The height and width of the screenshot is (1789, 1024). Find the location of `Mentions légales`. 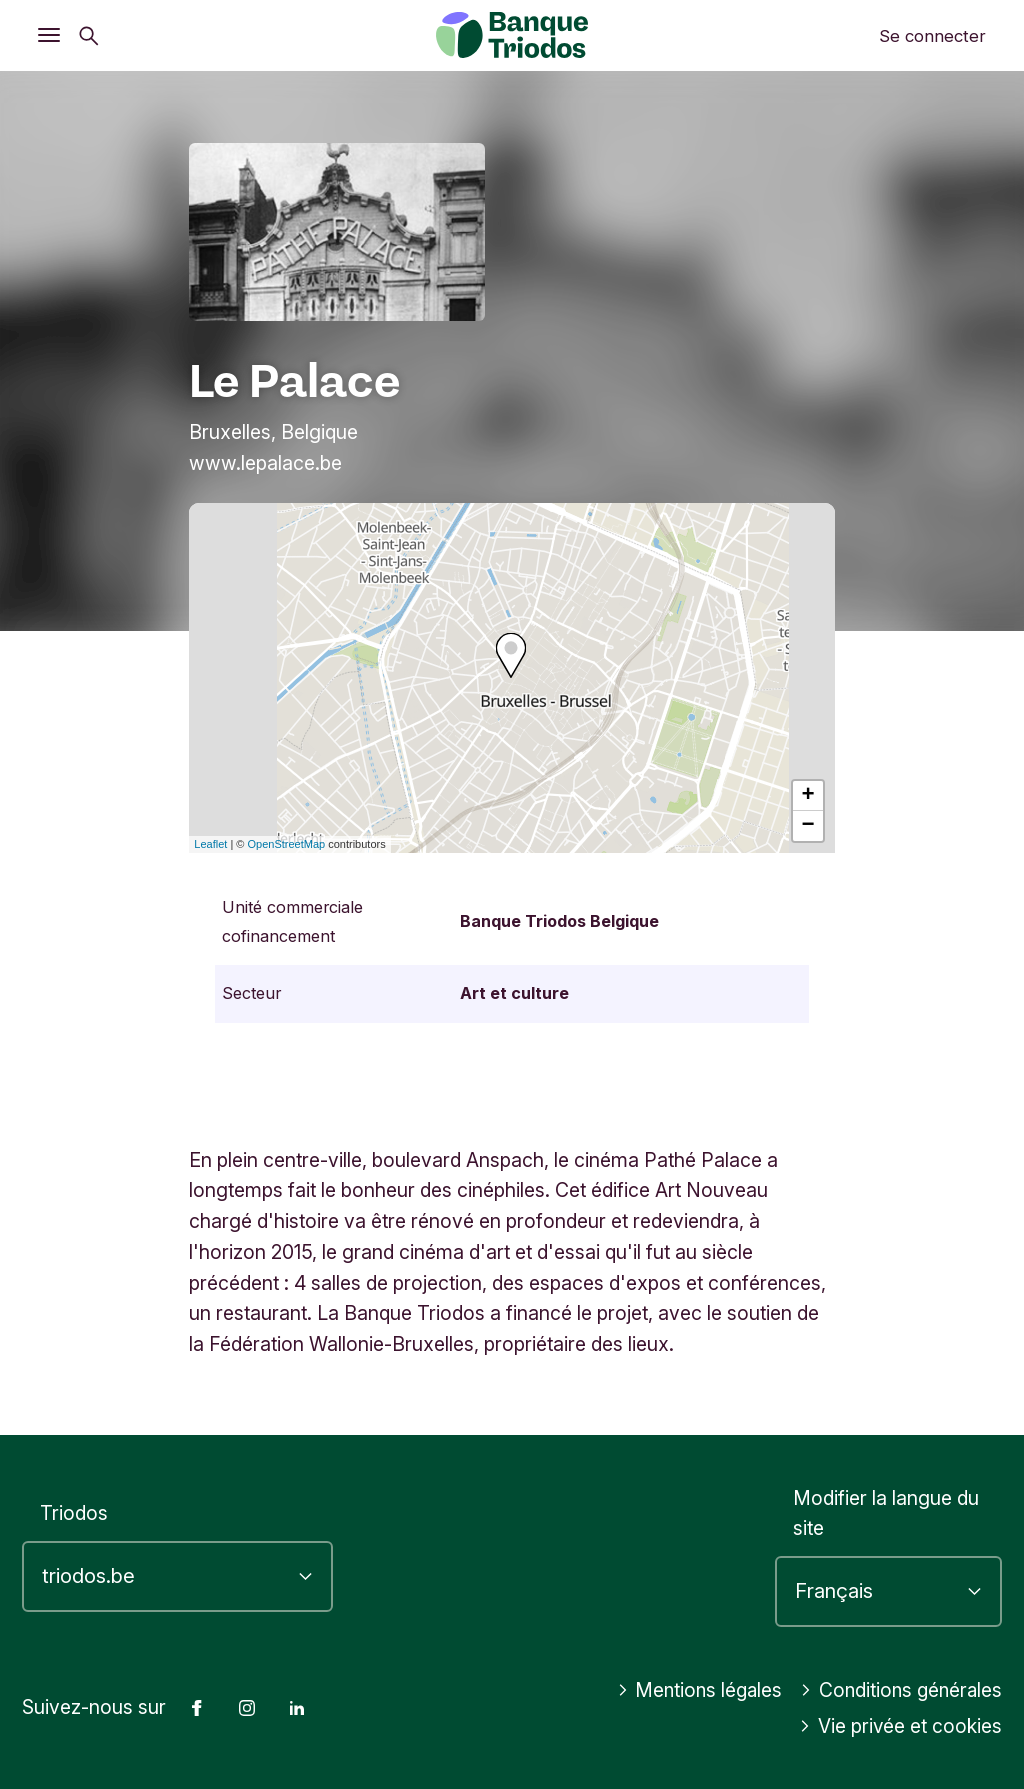

Mentions légales is located at coordinates (693, 1690).